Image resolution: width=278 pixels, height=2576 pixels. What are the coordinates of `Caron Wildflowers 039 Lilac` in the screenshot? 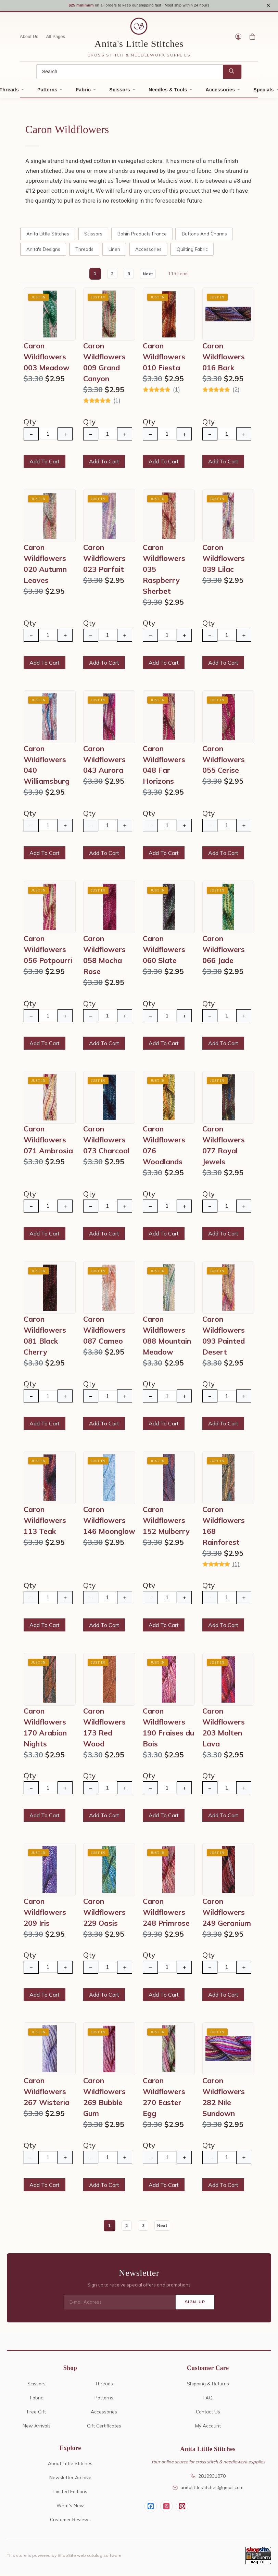 It's located at (223, 560).